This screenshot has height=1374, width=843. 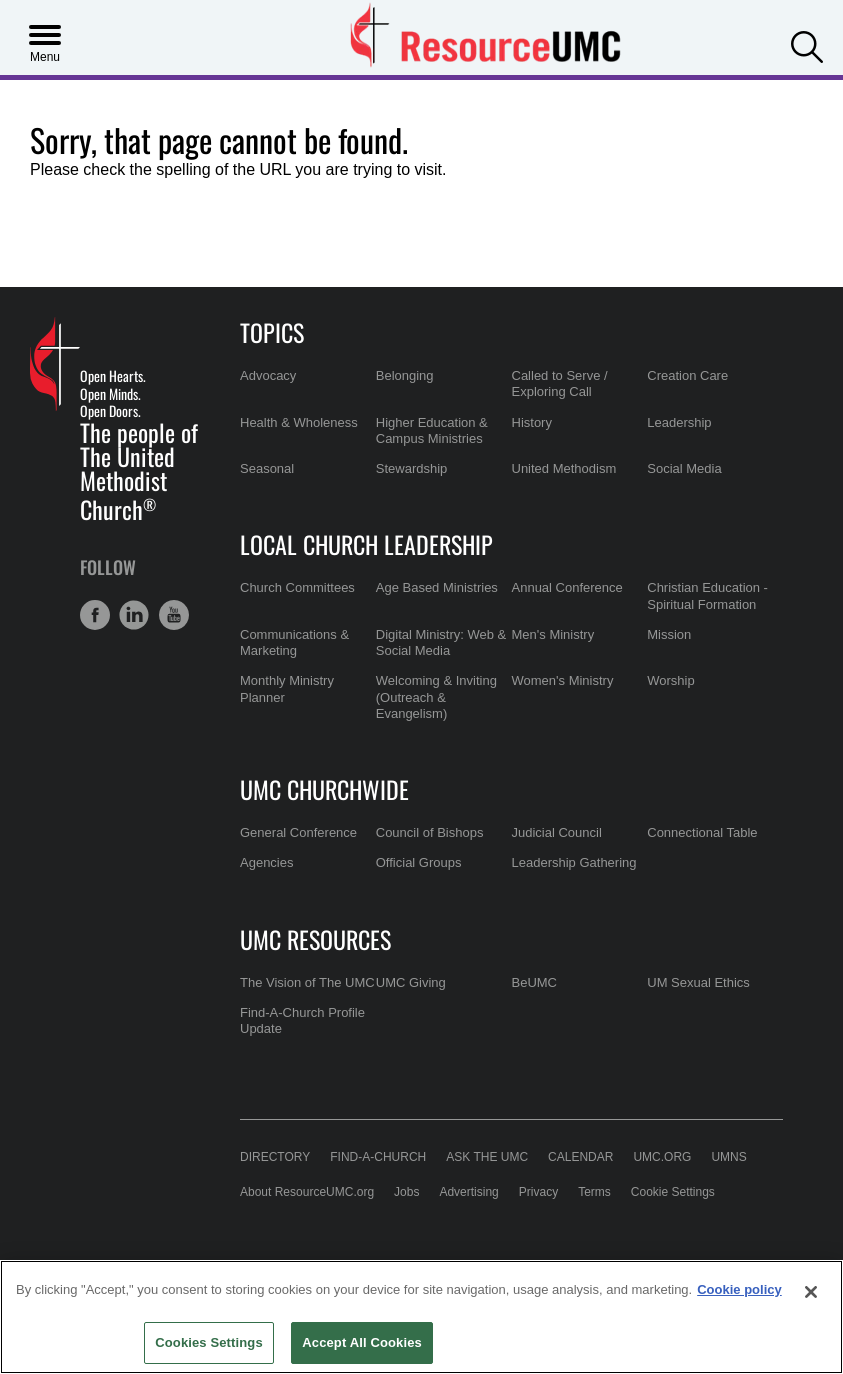 I want to click on Connectional Table, so click(x=702, y=832).